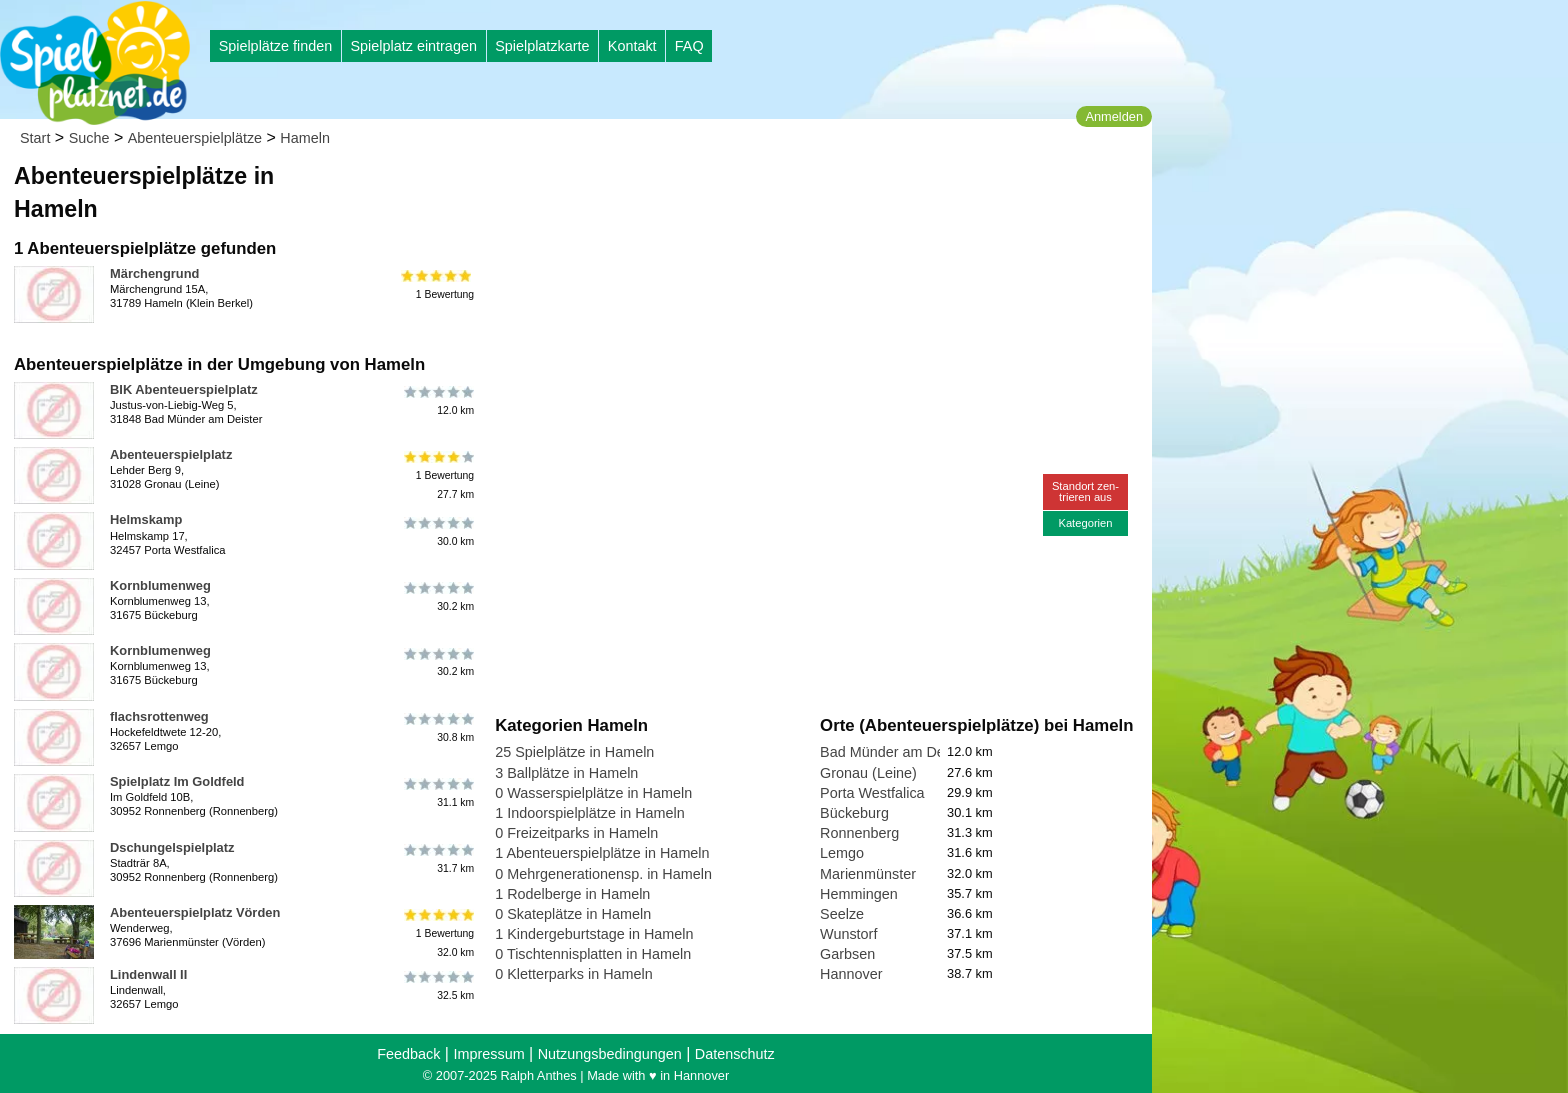 This screenshot has height=1093, width=1568. I want to click on 1 Kindergeburtstage in Hameln, so click(594, 934).